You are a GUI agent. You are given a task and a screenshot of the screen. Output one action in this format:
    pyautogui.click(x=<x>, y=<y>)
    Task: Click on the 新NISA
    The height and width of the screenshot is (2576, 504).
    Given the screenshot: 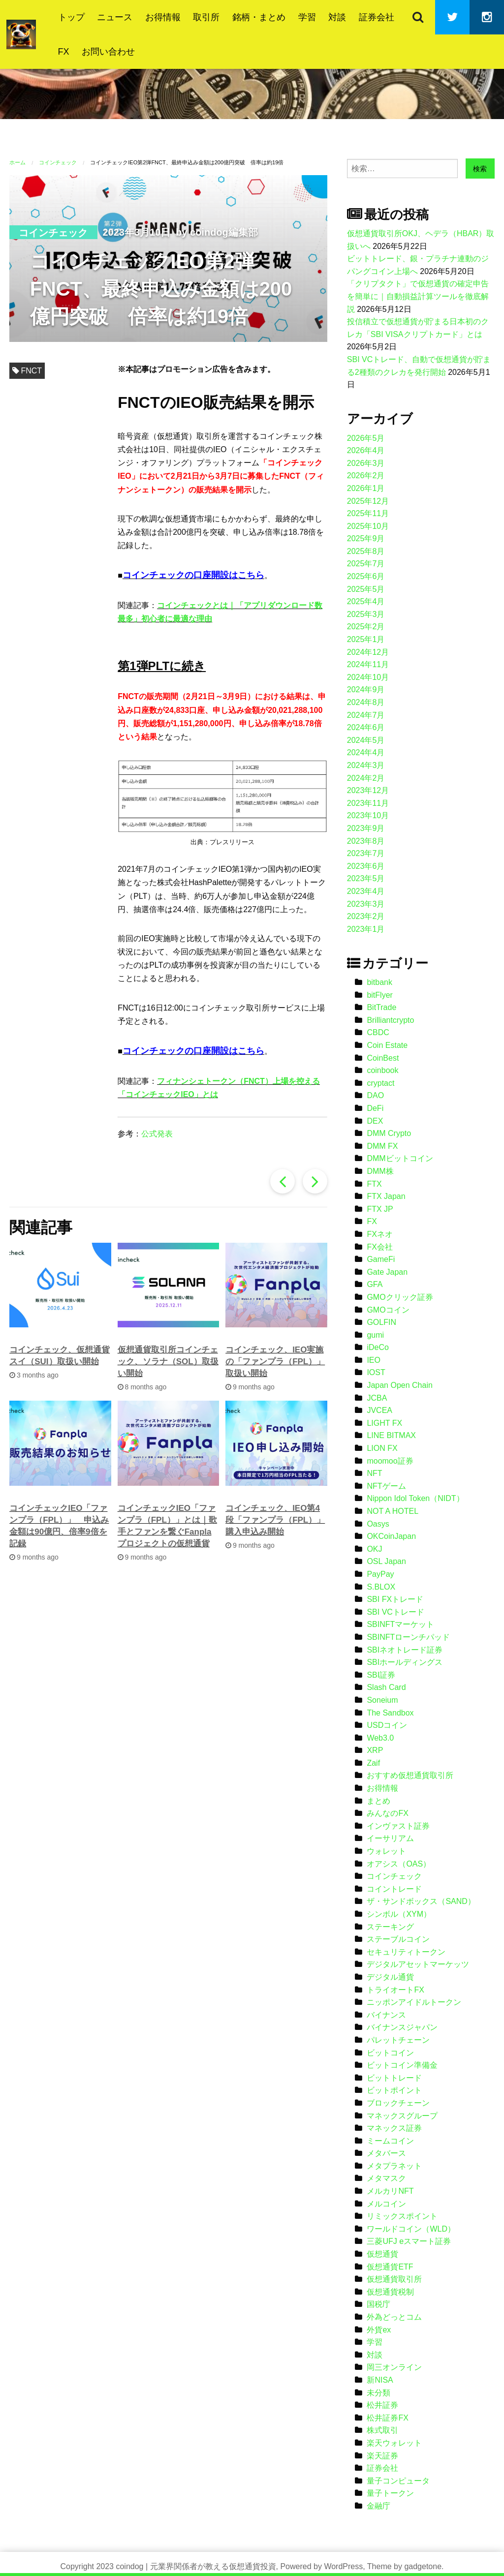 What is the action you would take?
    pyautogui.click(x=380, y=2380)
    